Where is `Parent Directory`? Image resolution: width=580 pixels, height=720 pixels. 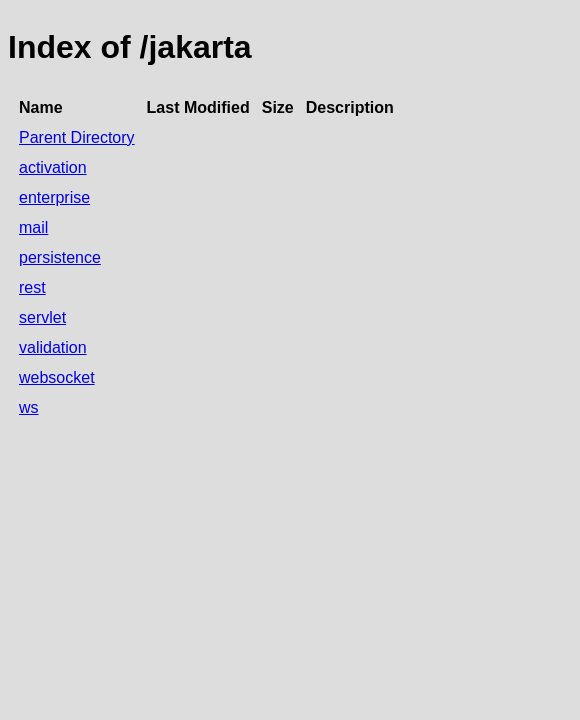
Parent Directory is located at coordinates (77, 137).